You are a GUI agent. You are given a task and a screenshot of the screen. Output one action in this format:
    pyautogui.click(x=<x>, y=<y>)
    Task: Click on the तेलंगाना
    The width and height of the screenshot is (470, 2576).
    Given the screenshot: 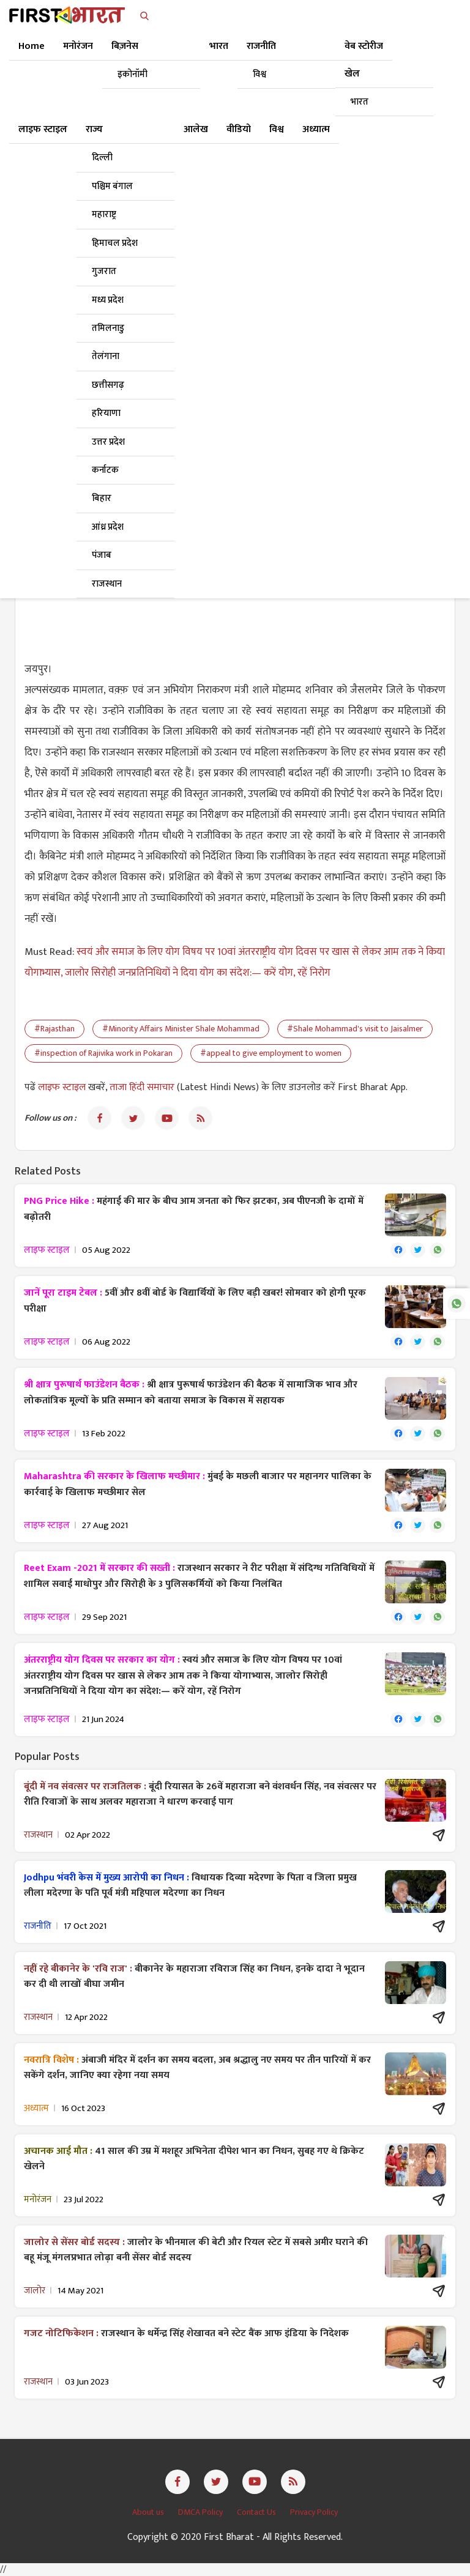 What is the action you would take?
    pyautogui.click(x=105, y=356)
    